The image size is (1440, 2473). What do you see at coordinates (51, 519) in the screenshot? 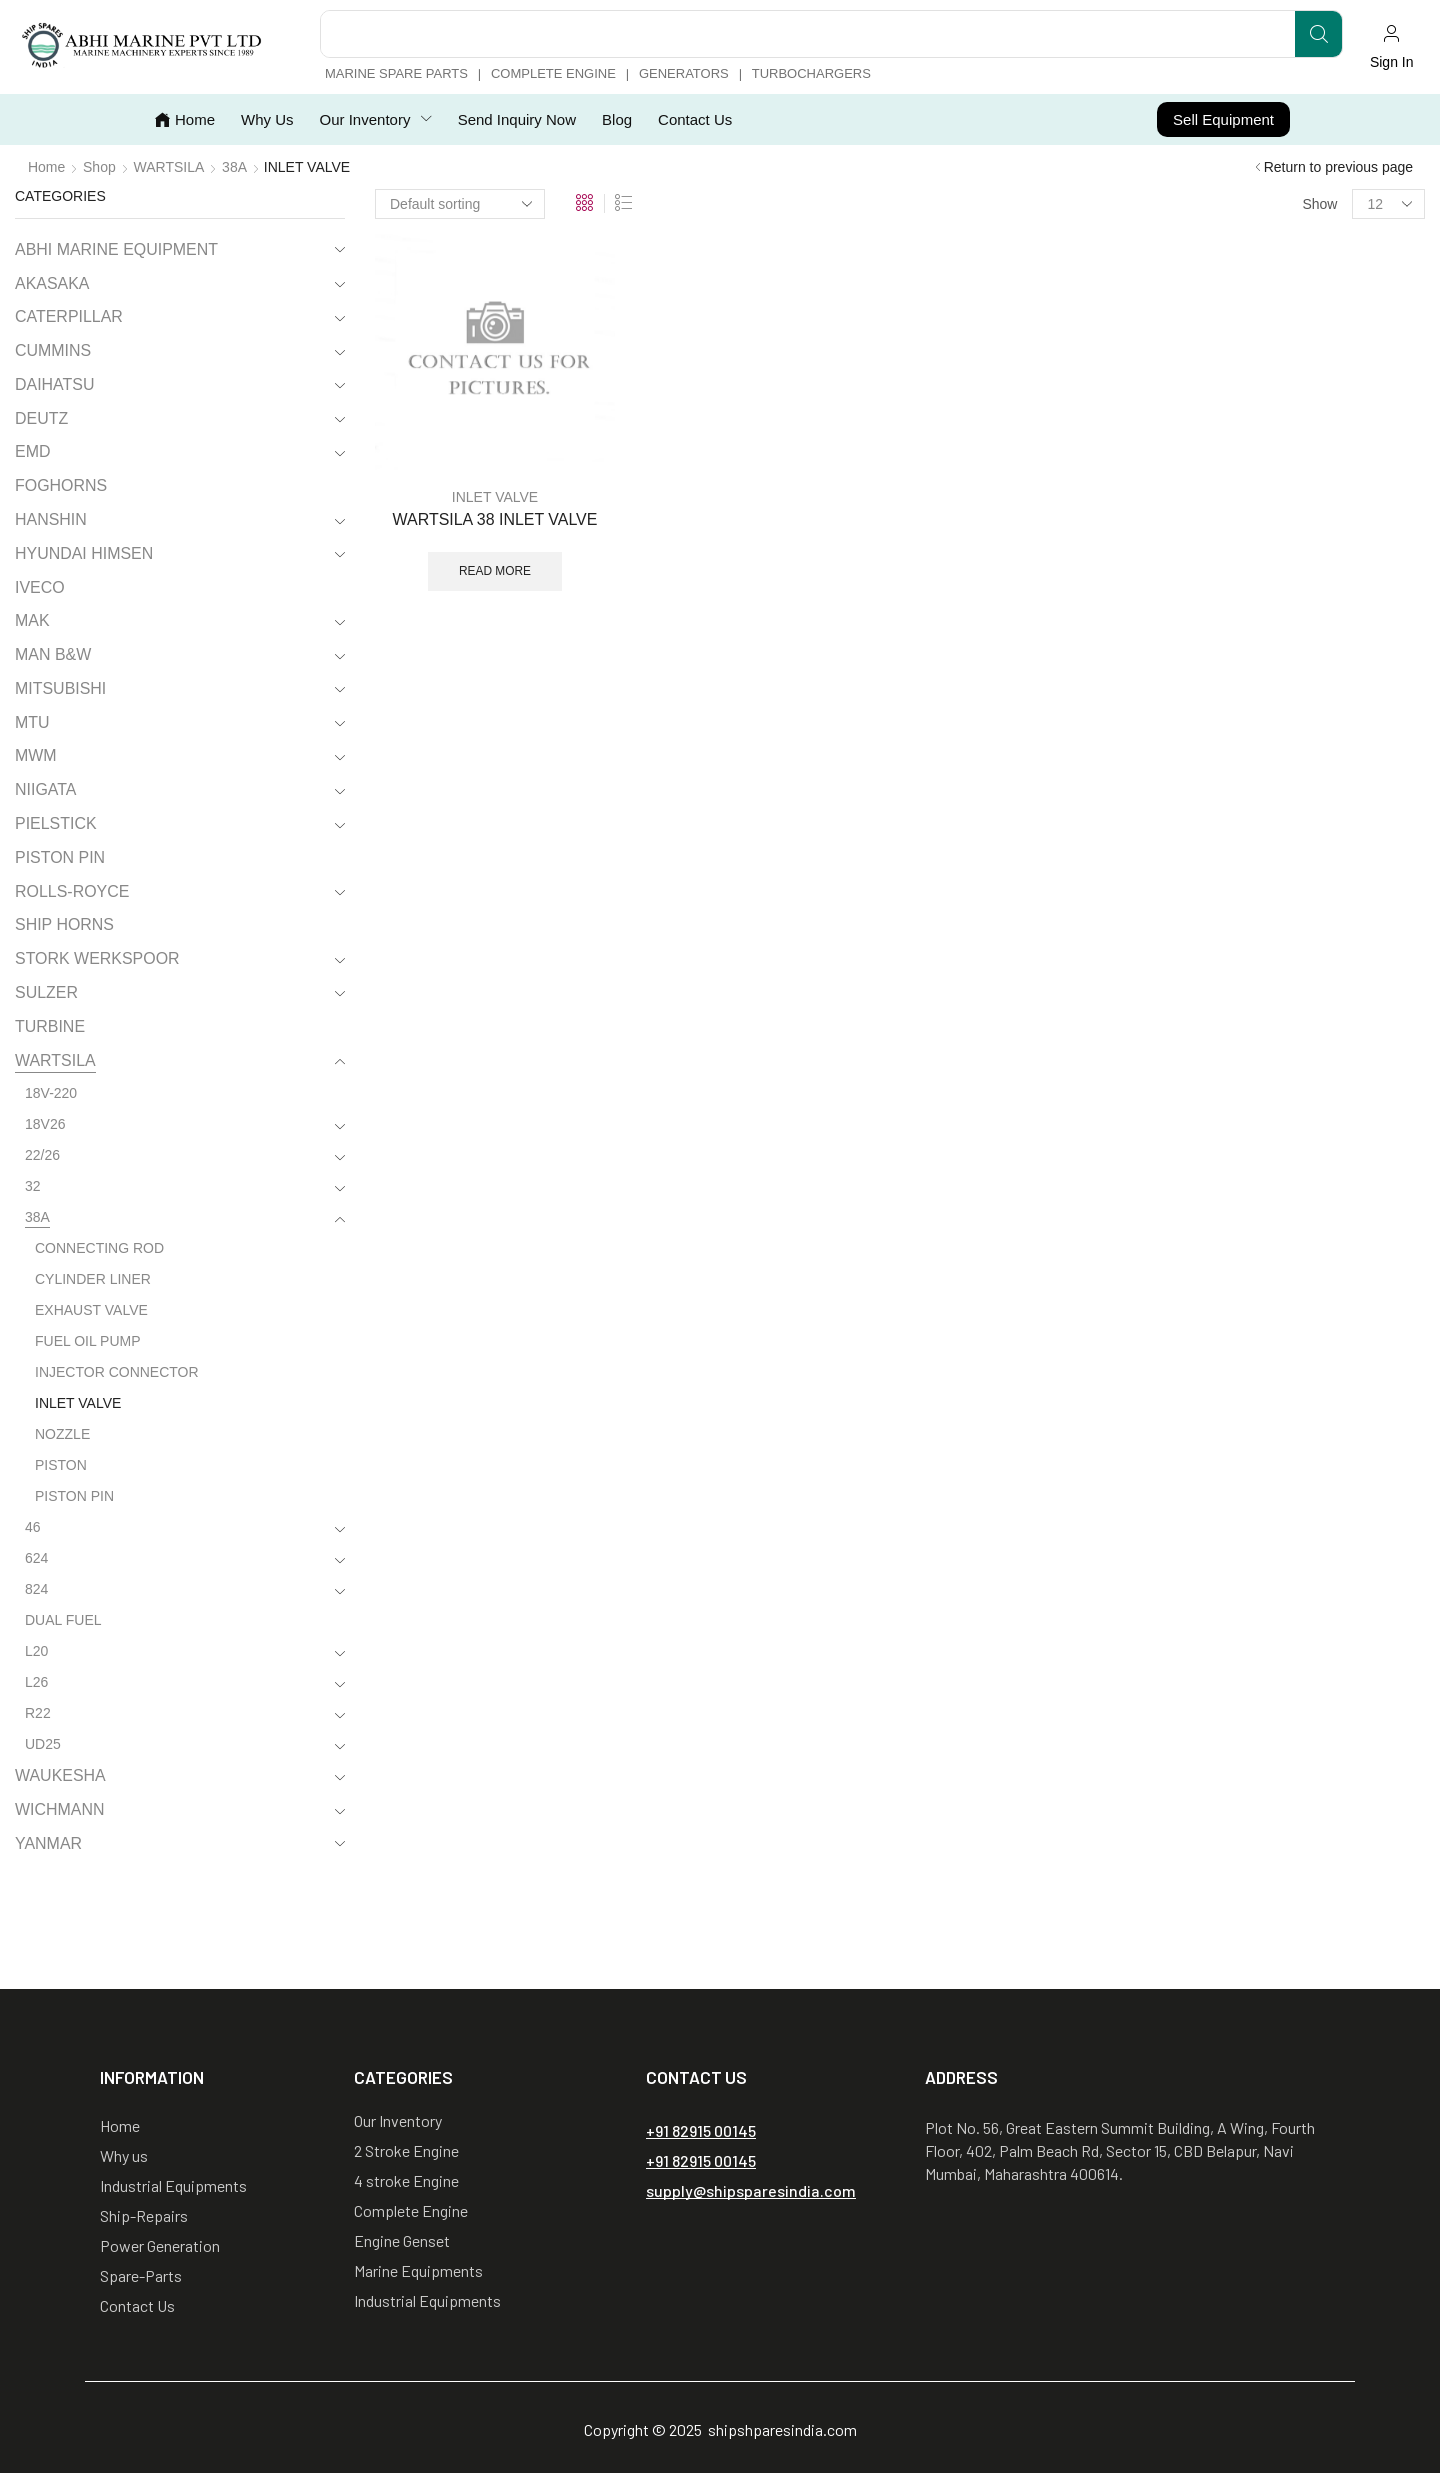
I see `HANSHIN` at bounding box center [51, 519].